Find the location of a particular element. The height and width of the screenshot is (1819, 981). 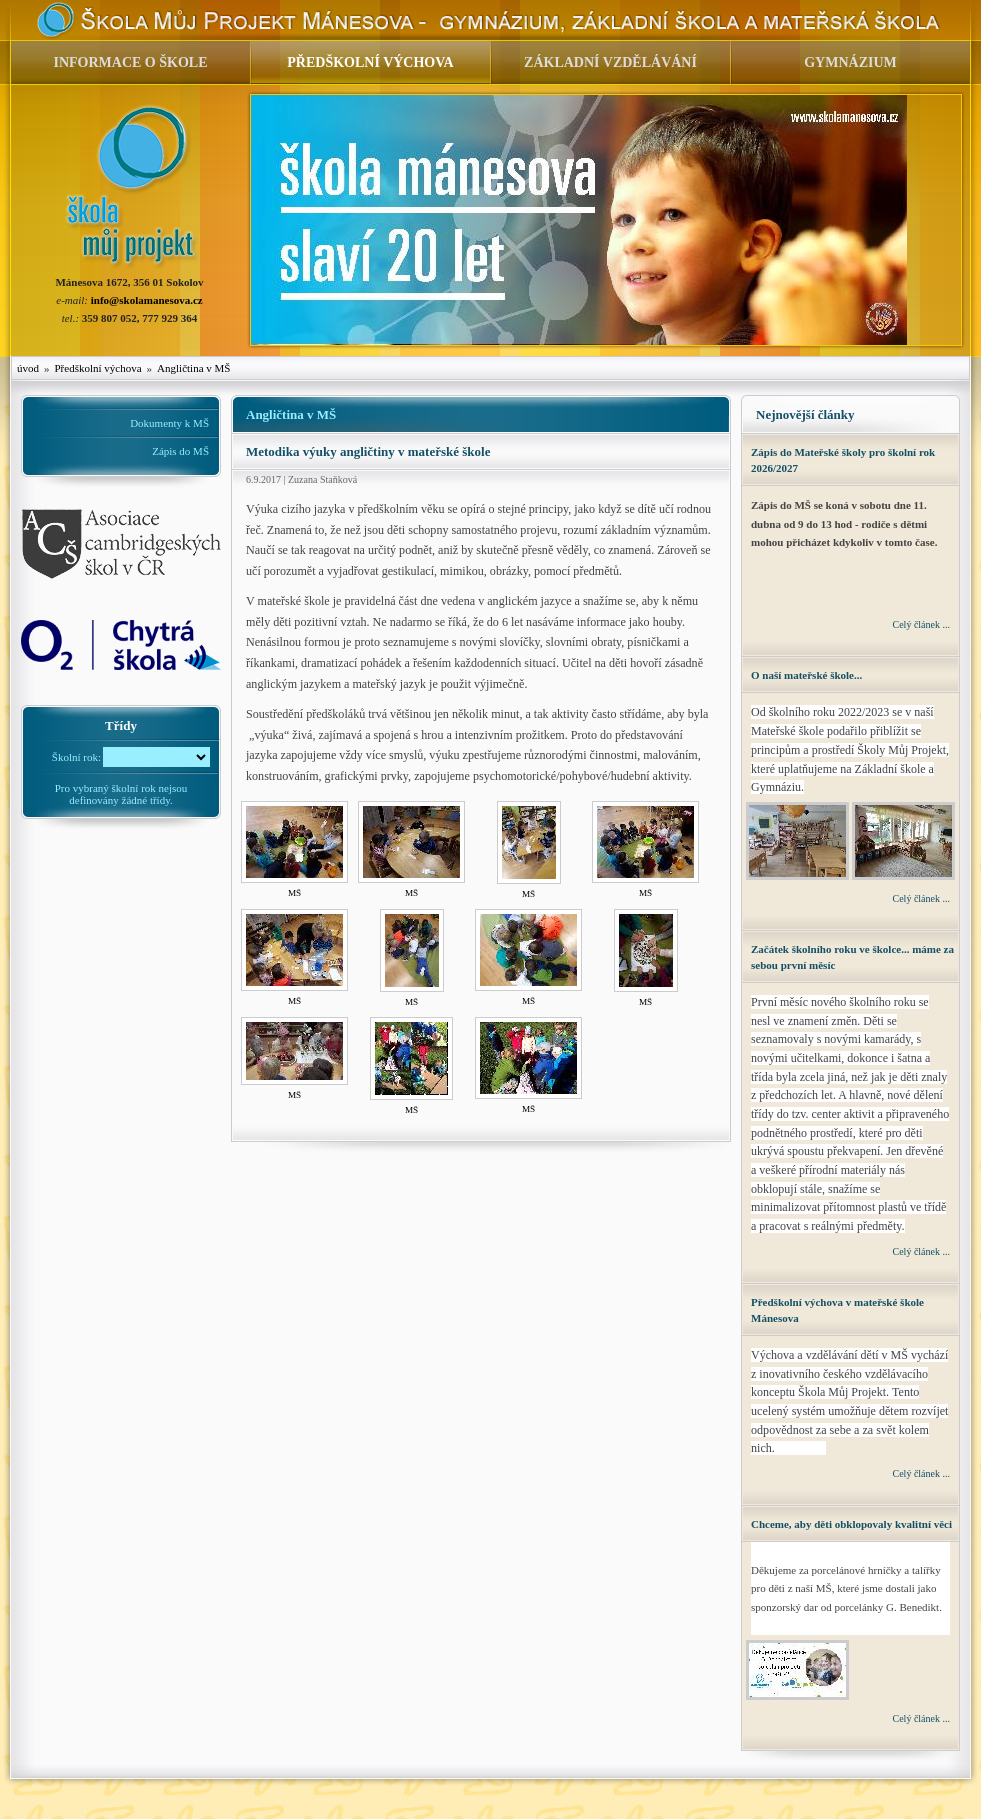

Dokumenty k MŠ is located at coordinates (169, 423).